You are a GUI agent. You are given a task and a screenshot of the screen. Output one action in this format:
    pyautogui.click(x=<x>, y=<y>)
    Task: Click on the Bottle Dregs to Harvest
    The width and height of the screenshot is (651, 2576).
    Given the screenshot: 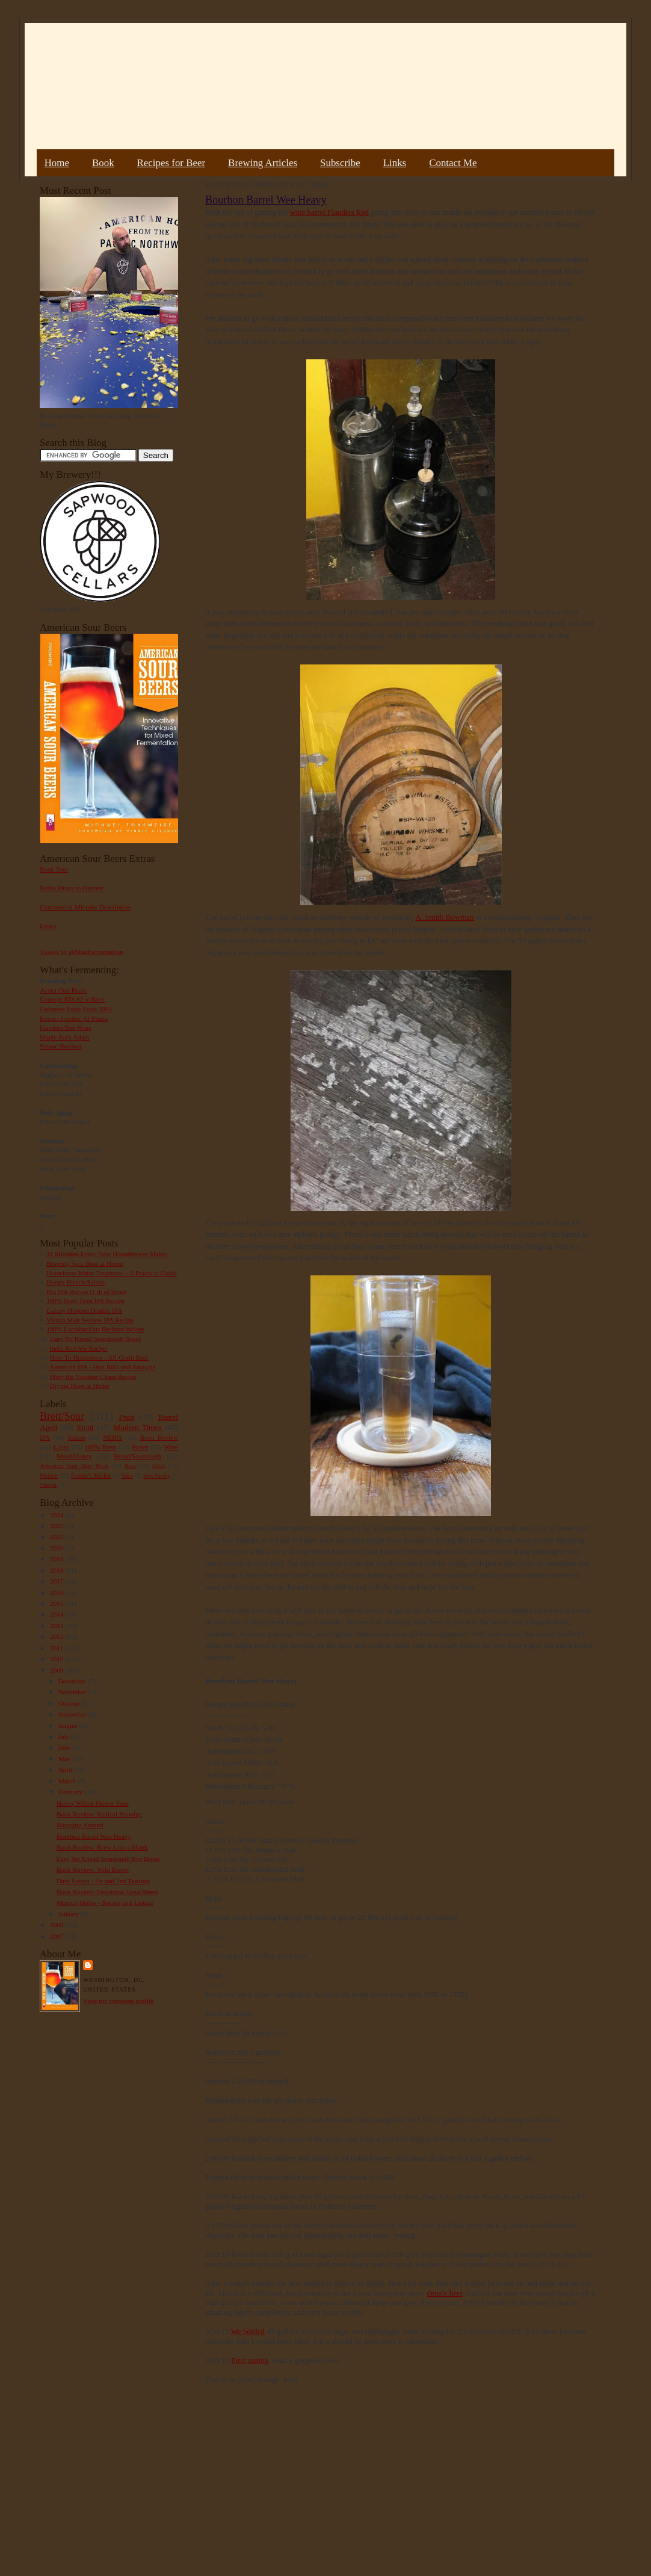 What is the action you would take?
    pyautogui.click(x=71, y=887)
    